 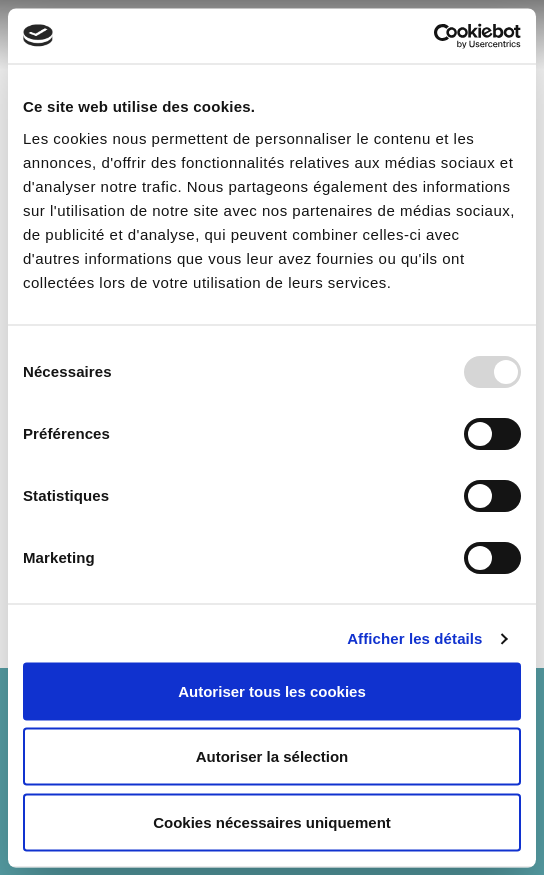 What do you see at coordinates (272, 756) in the screenshot?
I see `Autoriser la sélection` at bounding box center [272, 756].